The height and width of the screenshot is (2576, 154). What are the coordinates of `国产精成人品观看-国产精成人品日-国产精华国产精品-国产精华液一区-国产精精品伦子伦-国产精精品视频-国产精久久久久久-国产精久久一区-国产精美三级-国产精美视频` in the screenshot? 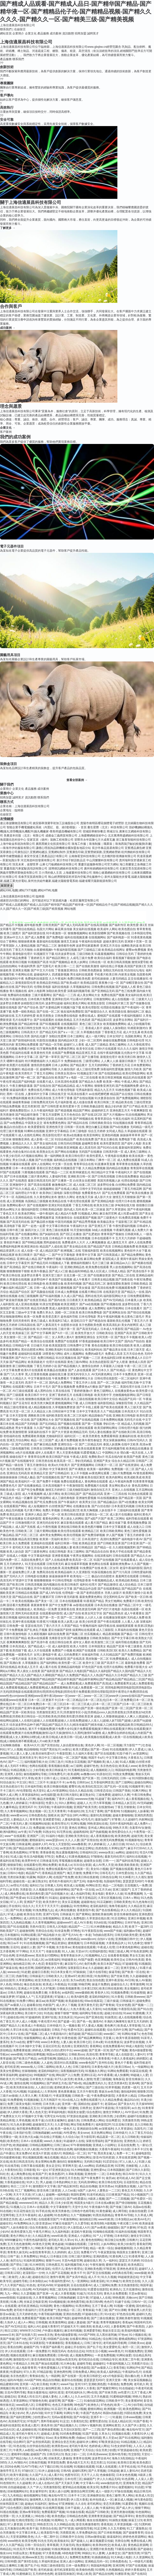 It's located at (75, 11).